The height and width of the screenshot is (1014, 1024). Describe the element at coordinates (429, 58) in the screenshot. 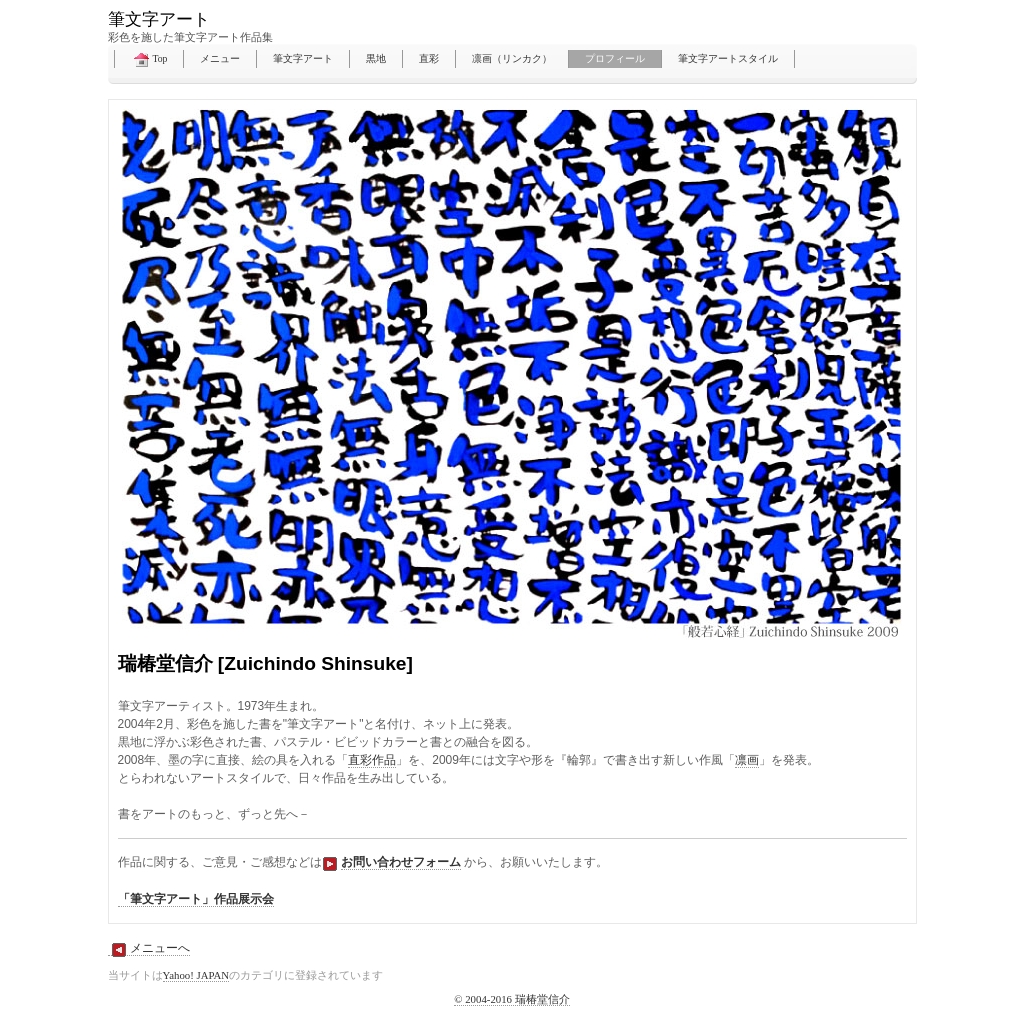

I see `直彩` at that location.